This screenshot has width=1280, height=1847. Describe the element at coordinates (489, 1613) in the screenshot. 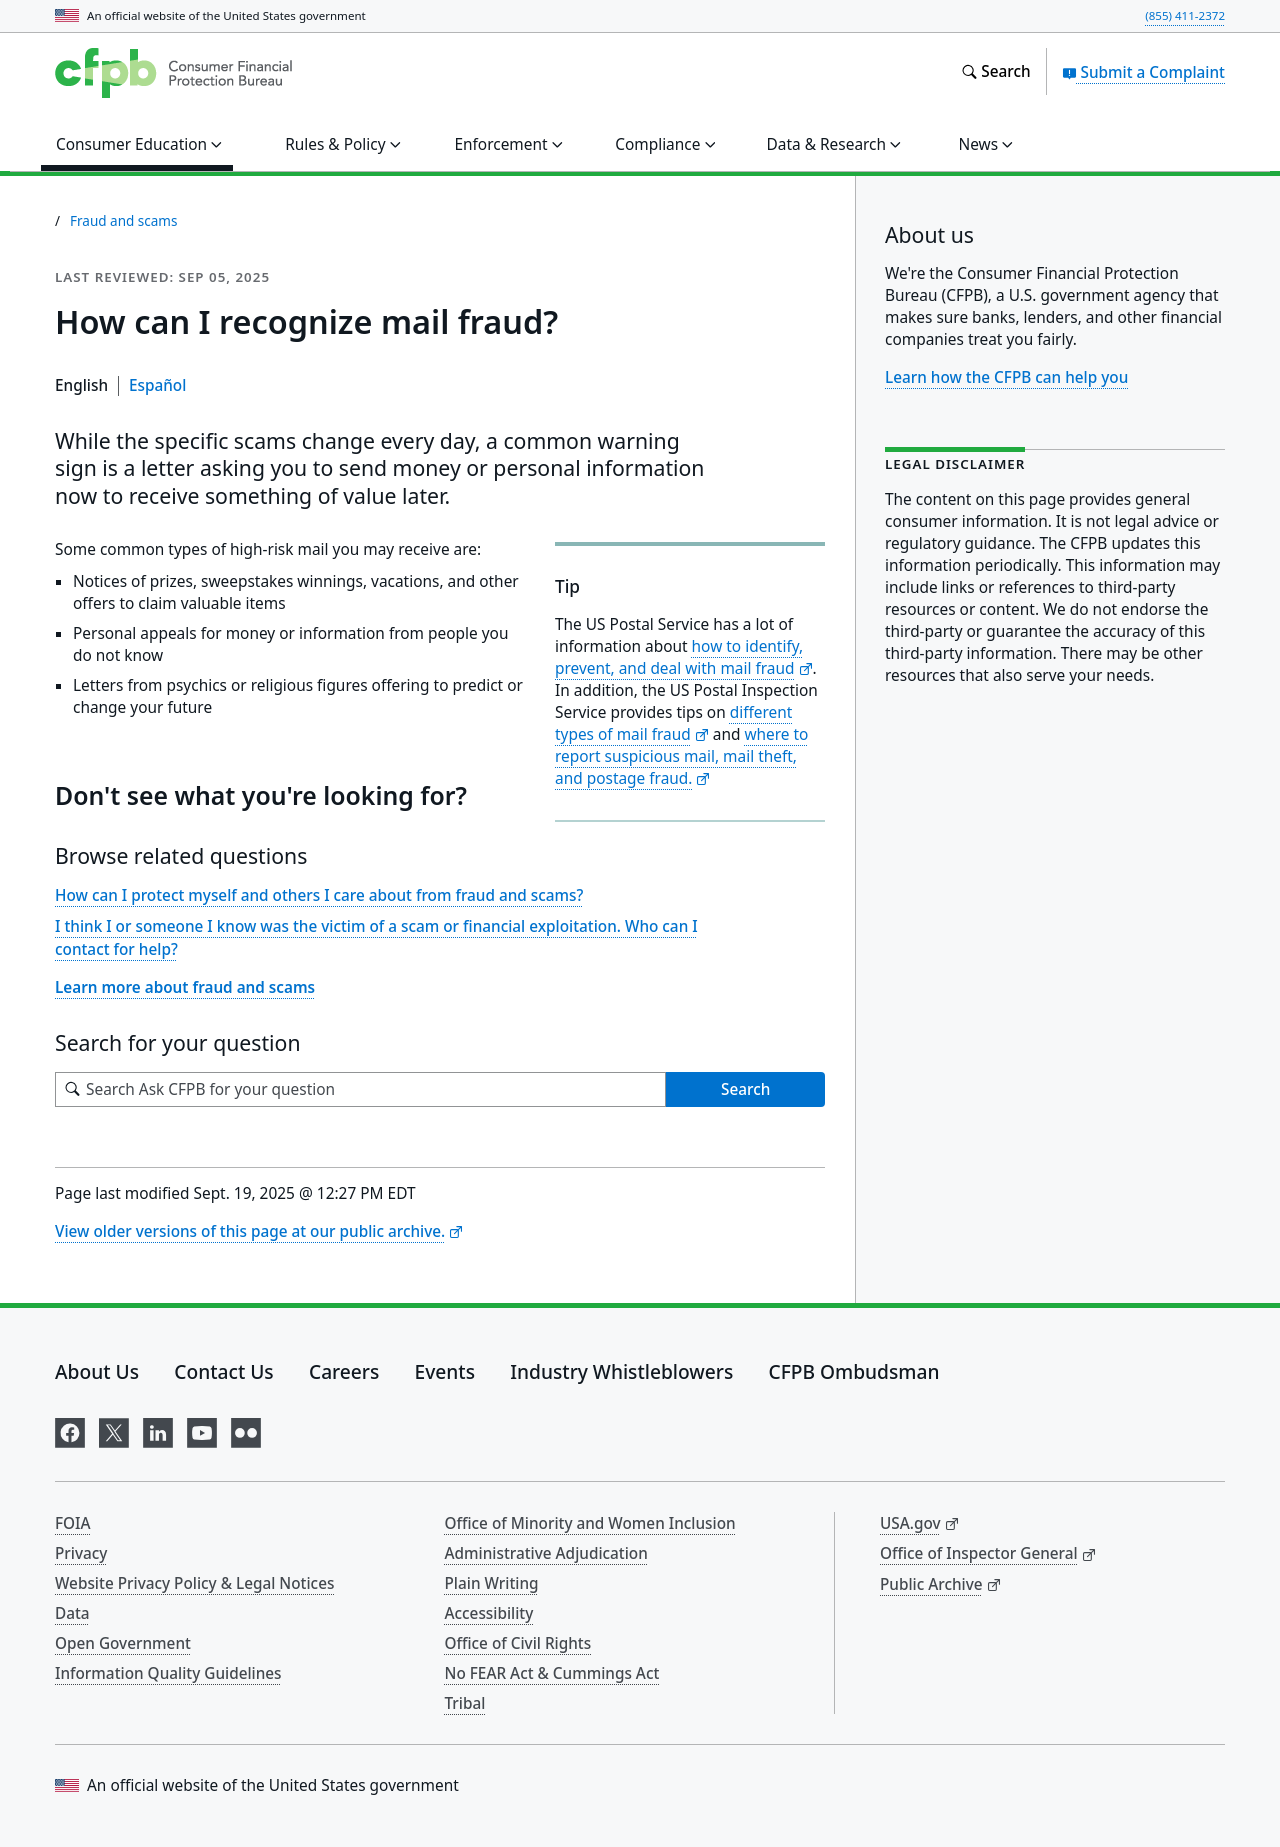

I see `Accessibility` at that location.